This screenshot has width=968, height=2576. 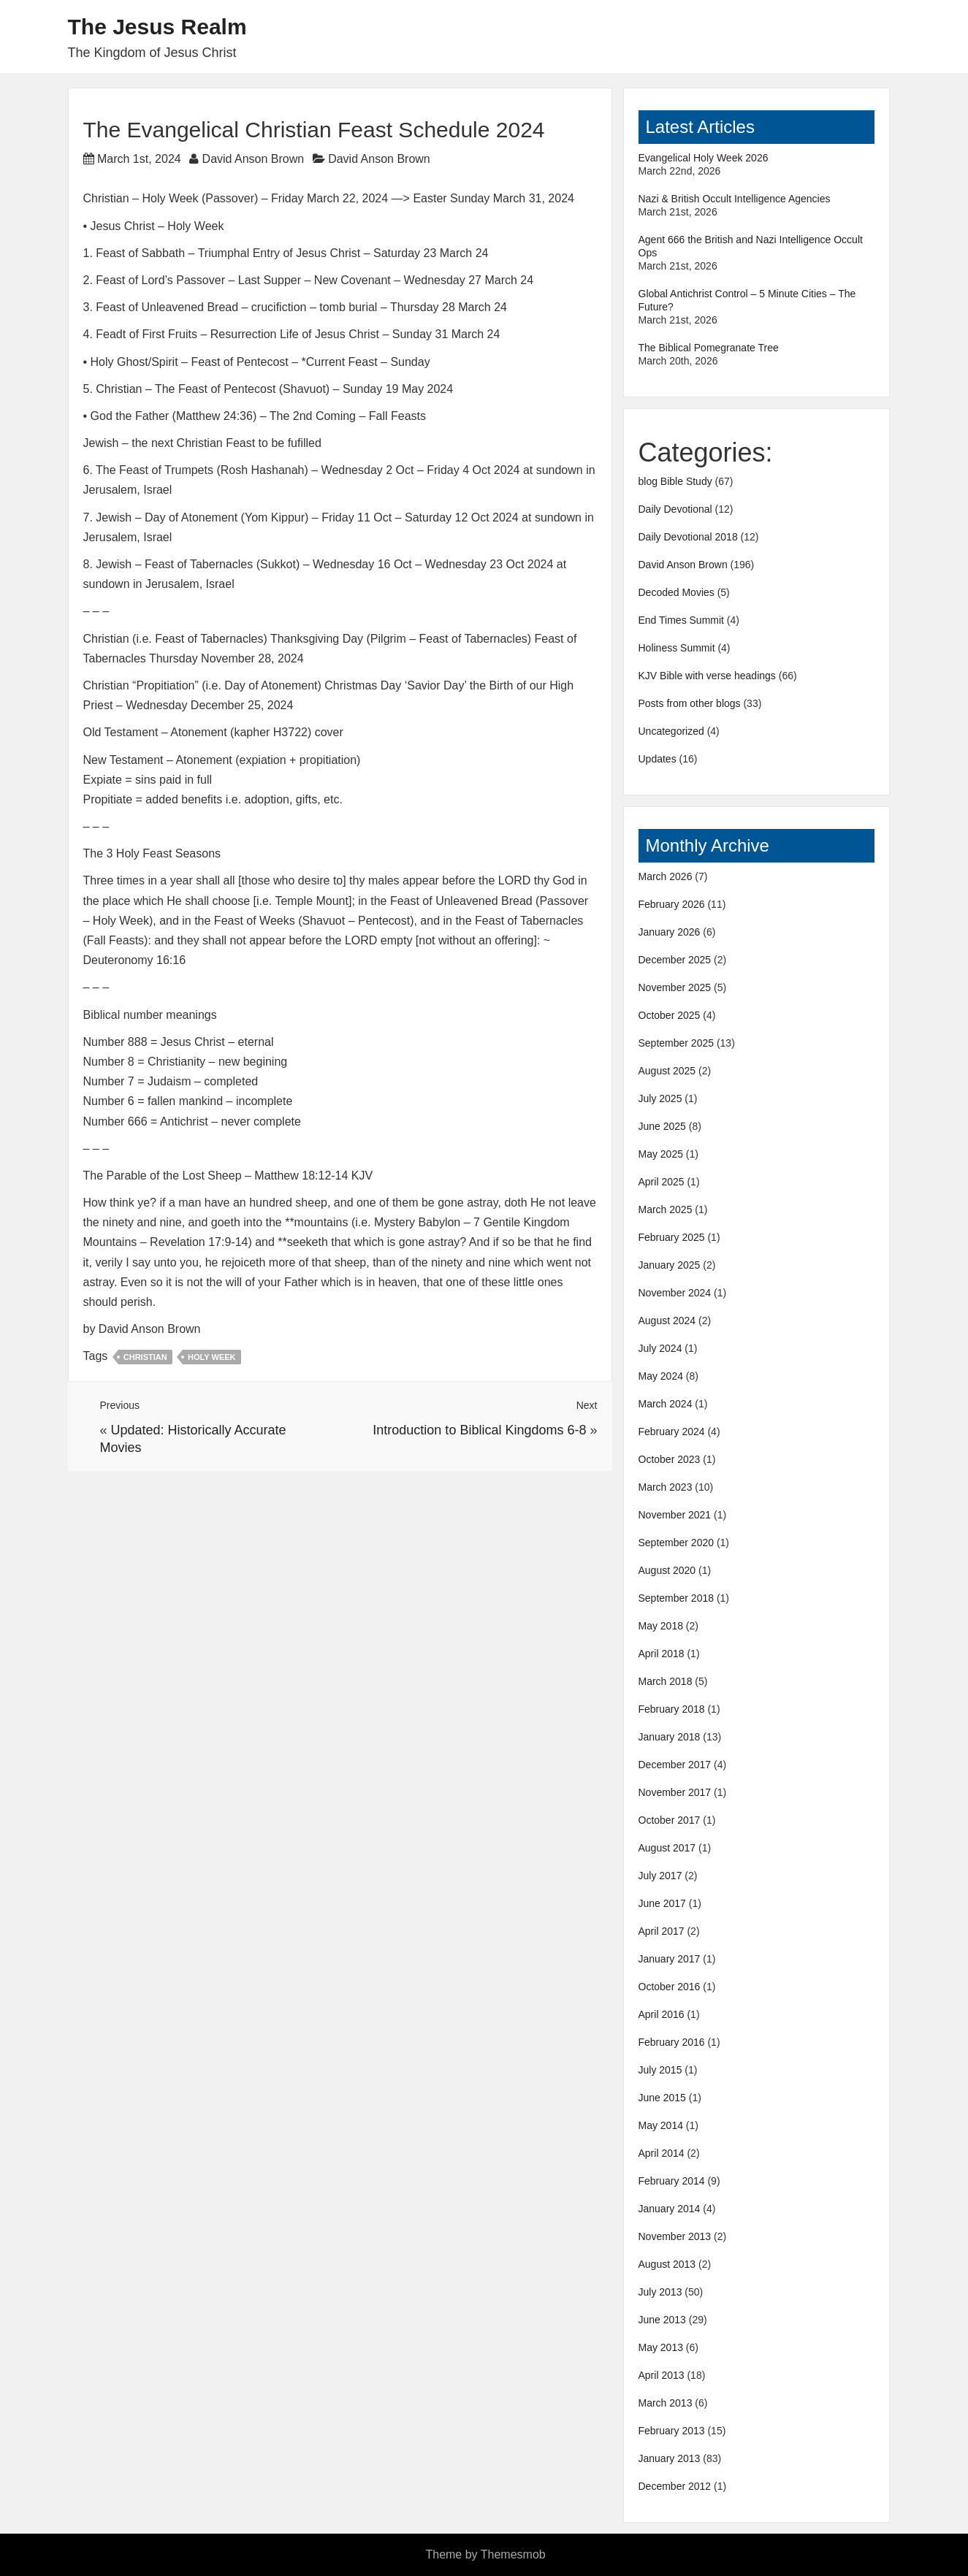 I want to click on Themesmob, so click(x=513, y=2554).